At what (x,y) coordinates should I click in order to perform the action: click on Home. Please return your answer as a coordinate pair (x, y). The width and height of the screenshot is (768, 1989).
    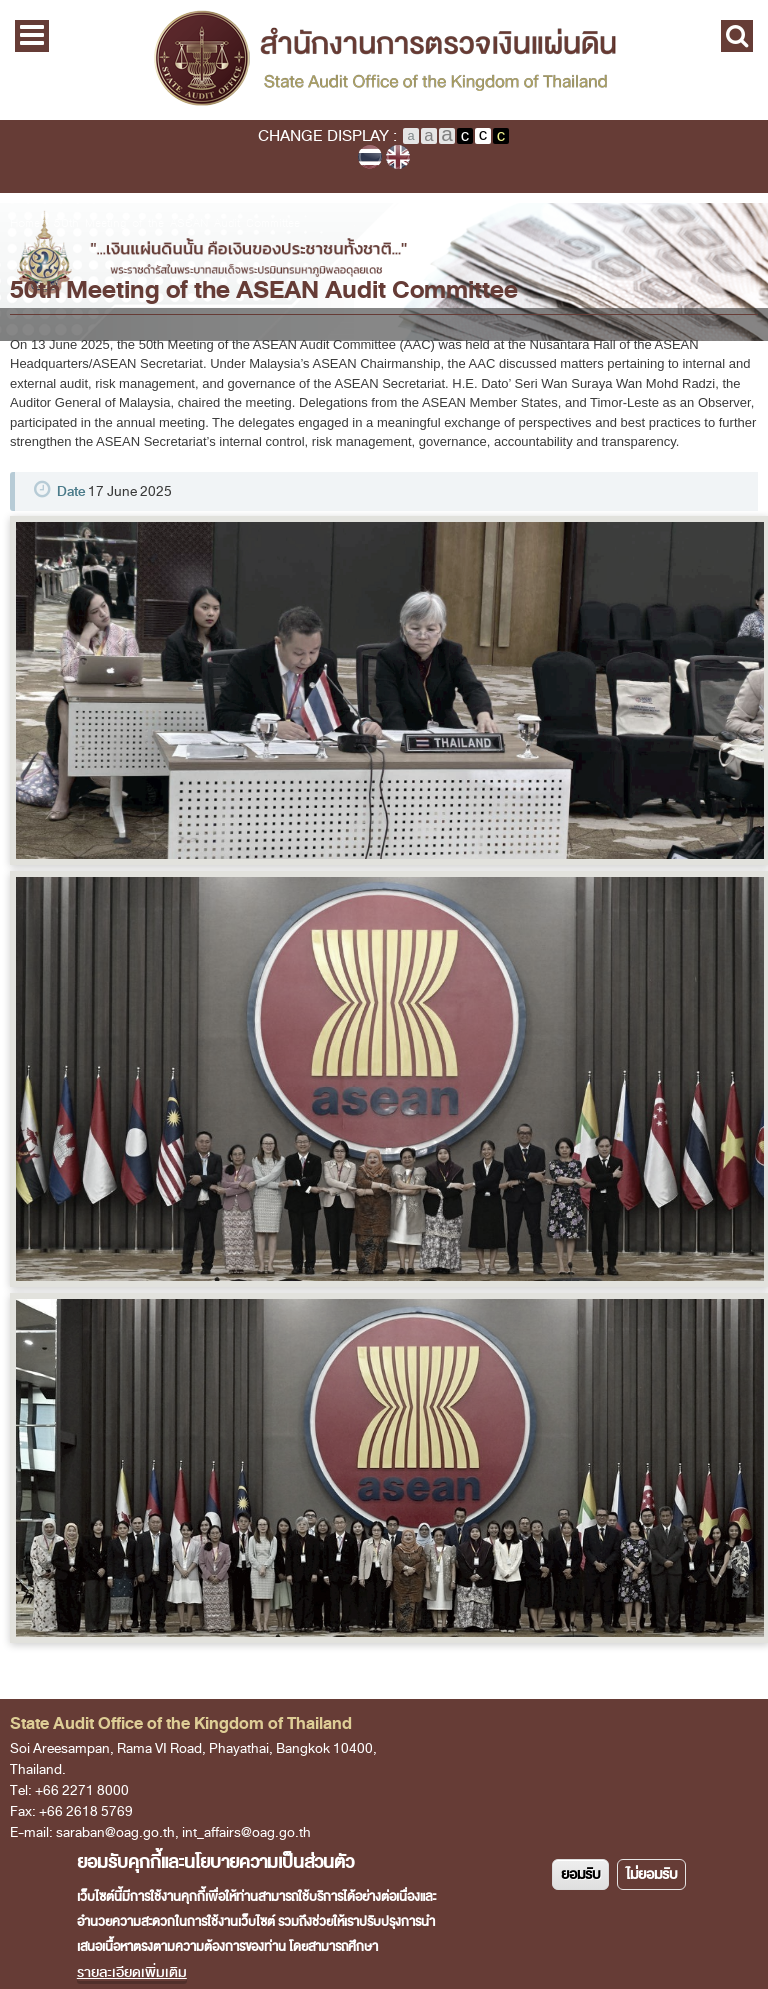
    Looking at the image, I should click on (25, 223).